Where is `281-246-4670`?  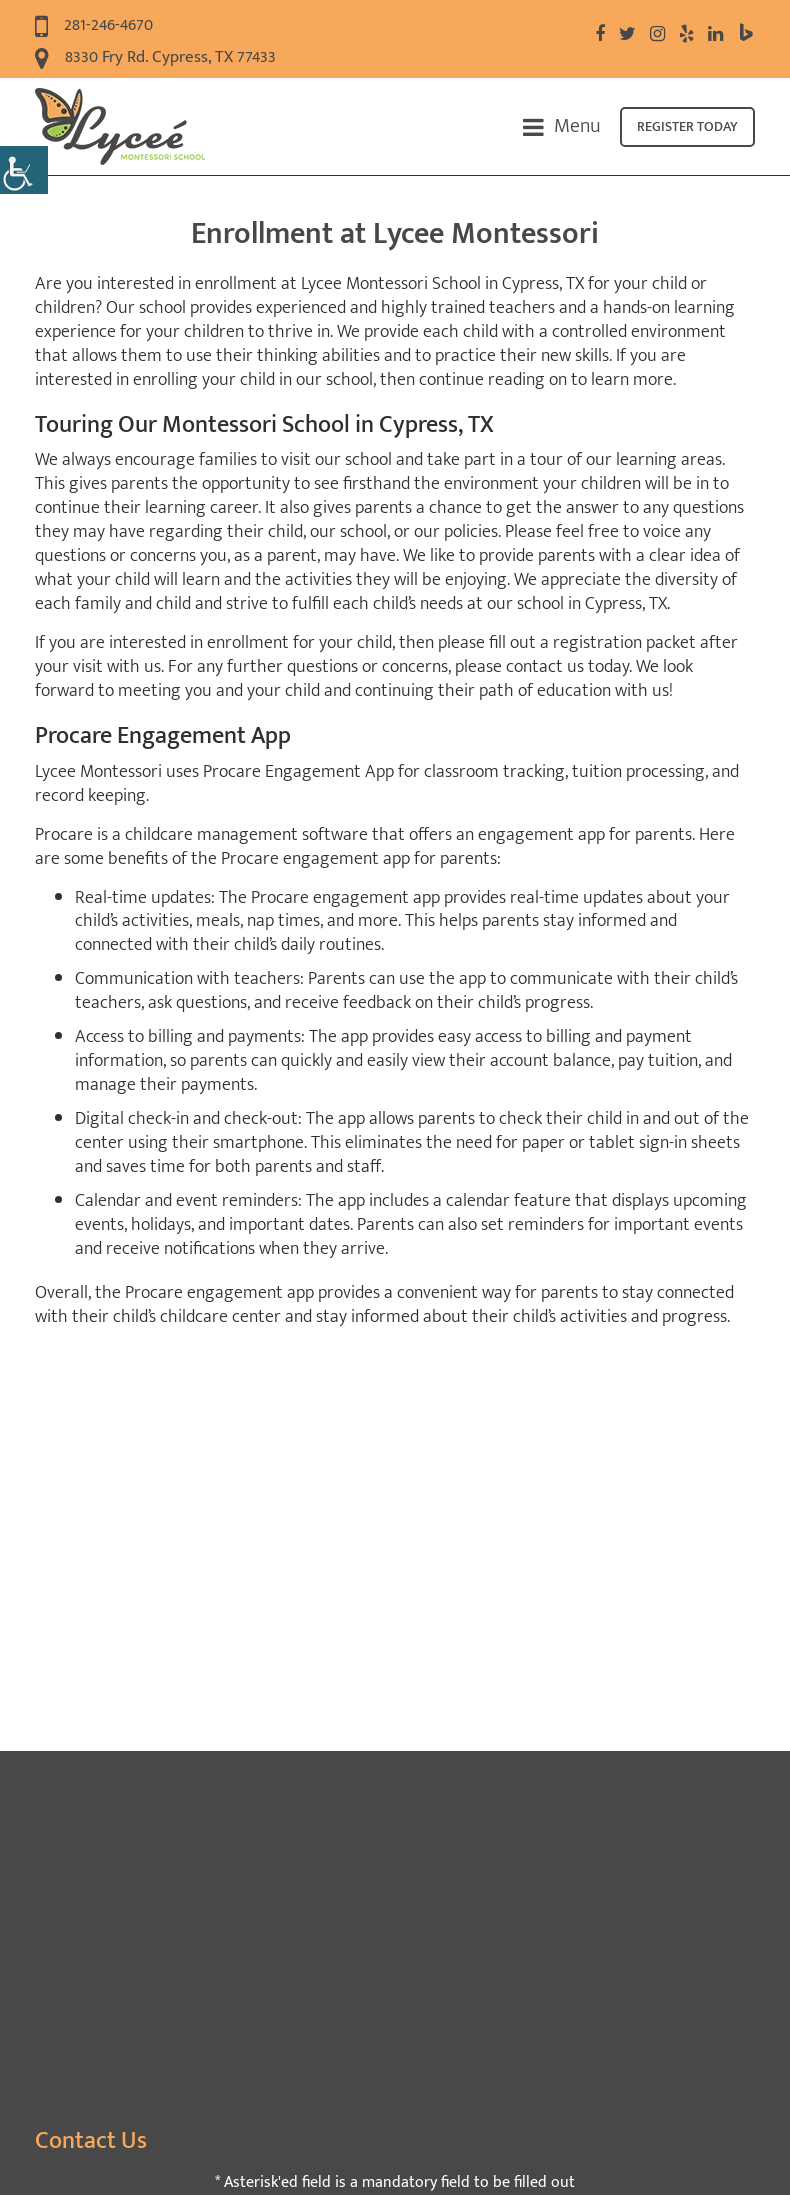
281-246-4670 is located at coordinates (94, 26).